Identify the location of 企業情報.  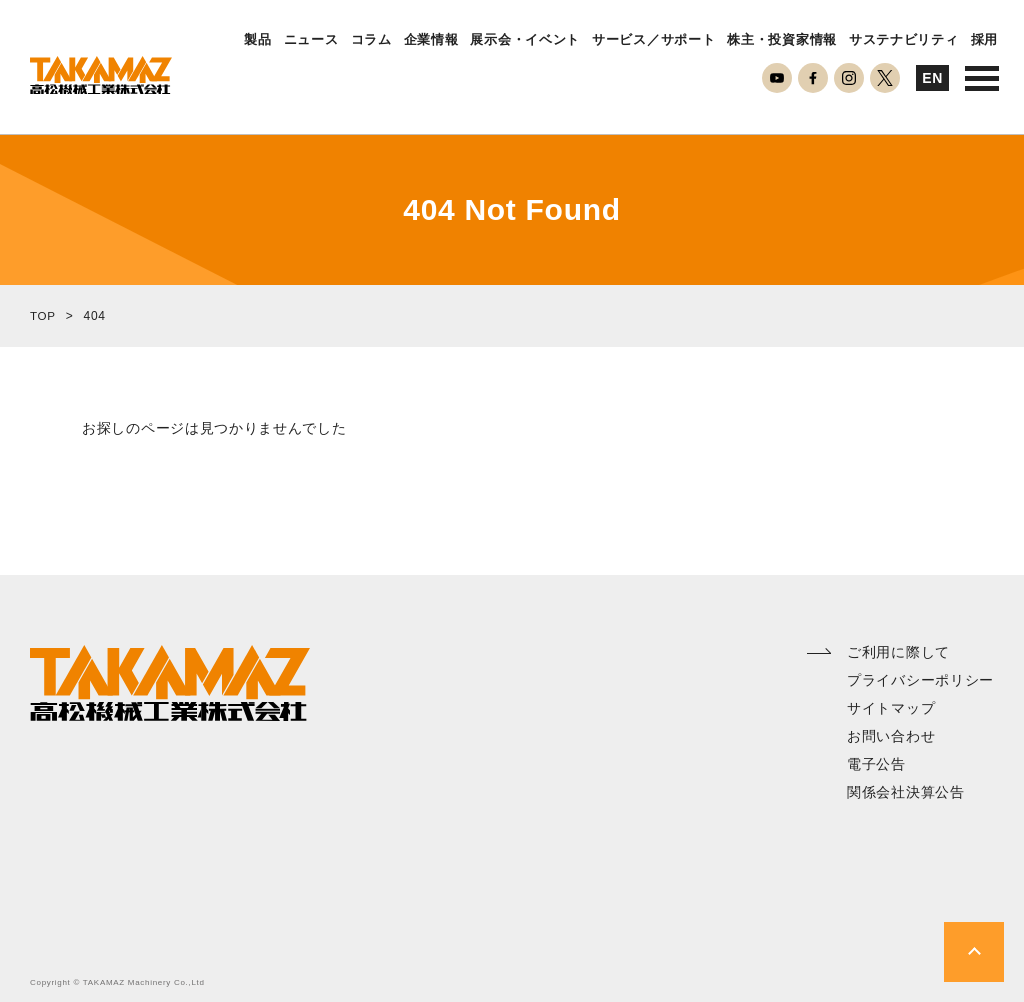
(431, 40).